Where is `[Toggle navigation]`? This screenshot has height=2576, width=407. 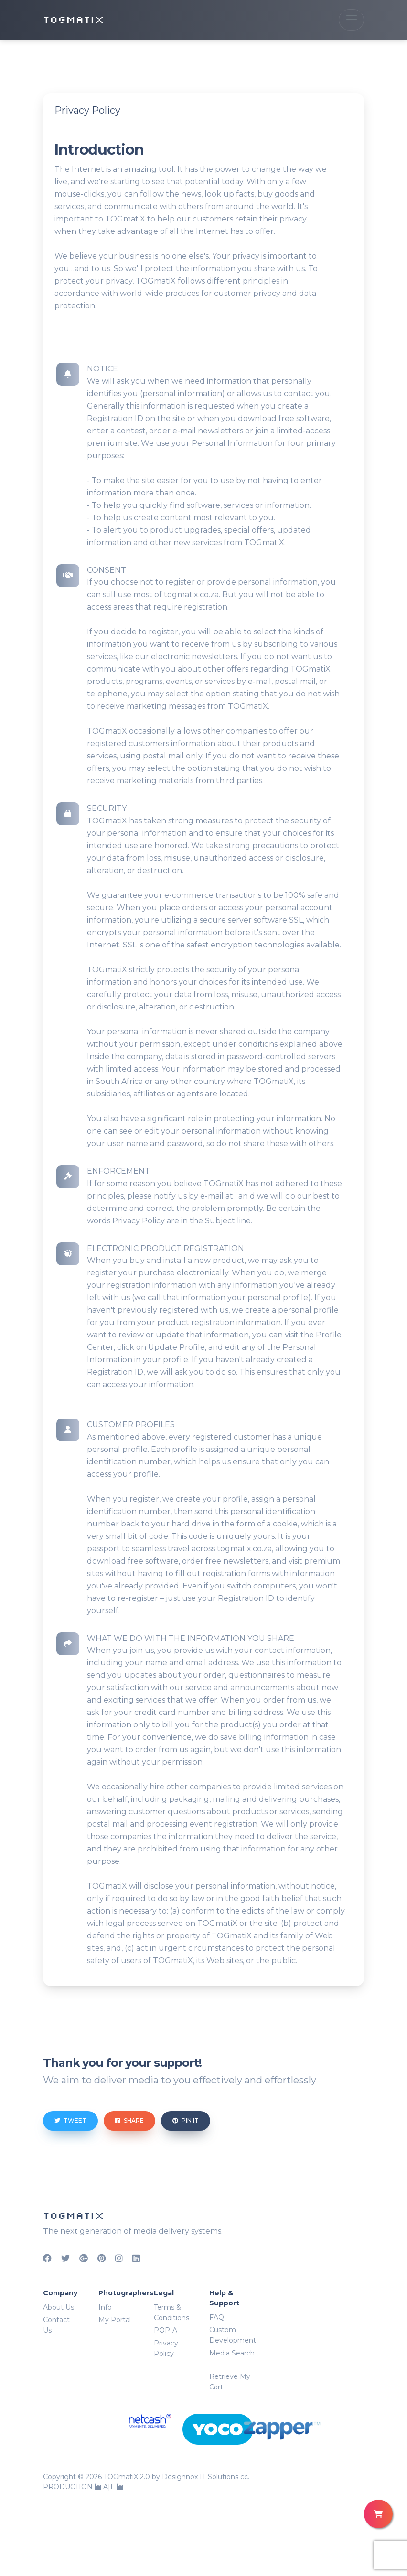 [Toggle navigation] is located at coordinates (351, 20).